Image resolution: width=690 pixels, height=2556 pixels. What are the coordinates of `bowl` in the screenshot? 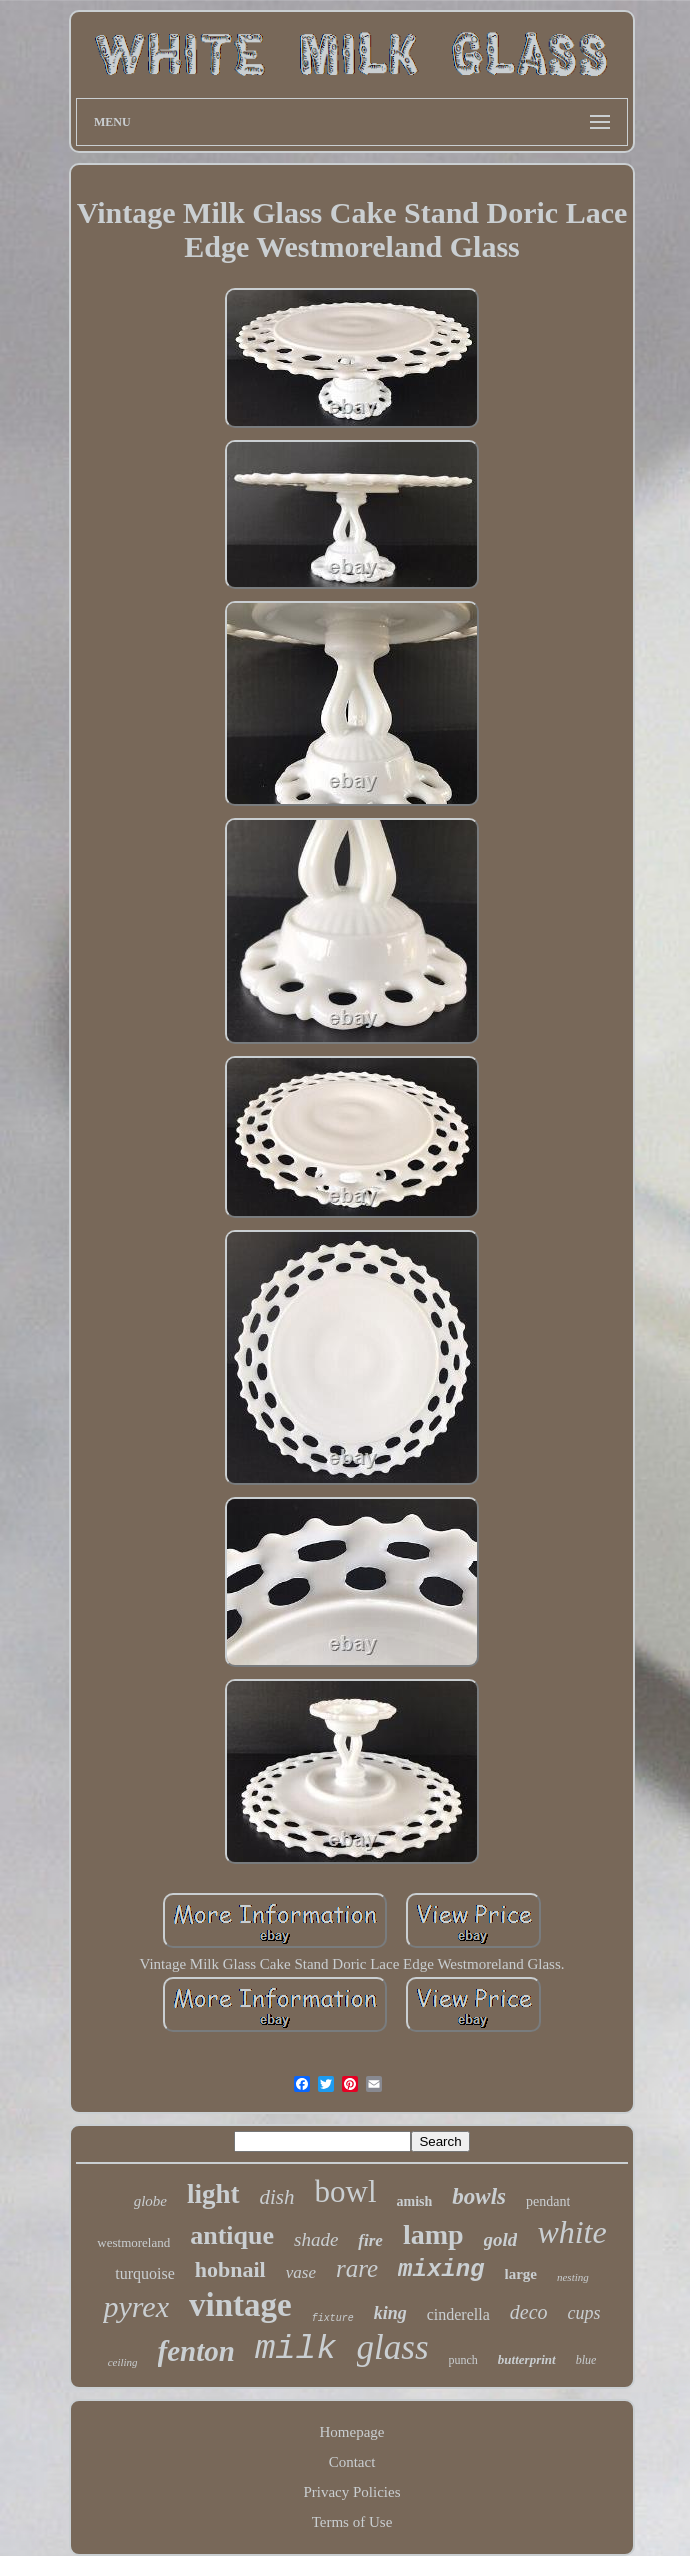 It's located at (346, 2191).